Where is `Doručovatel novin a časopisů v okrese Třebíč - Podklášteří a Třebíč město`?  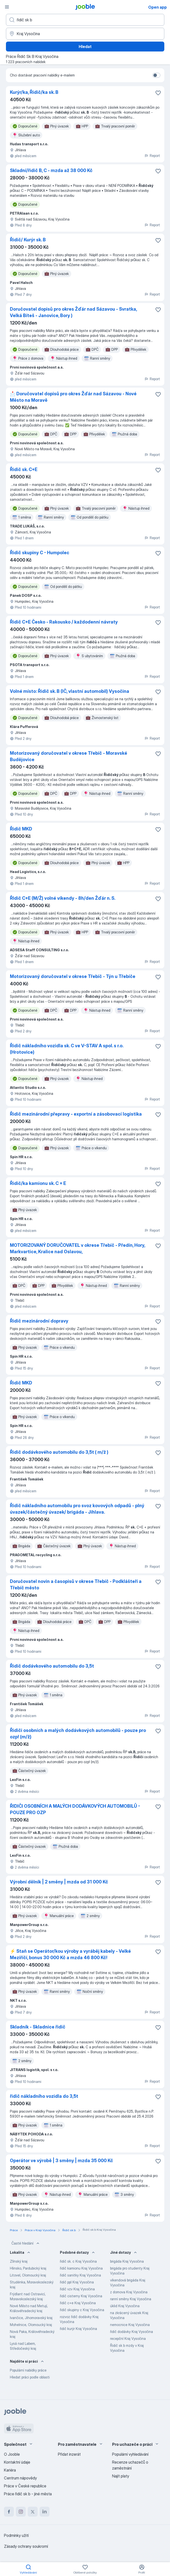
Doručovatel novin a časopisů v okrese Třebíč - Podklášteří a Třebíč město is located at coordinates (76, 1584).